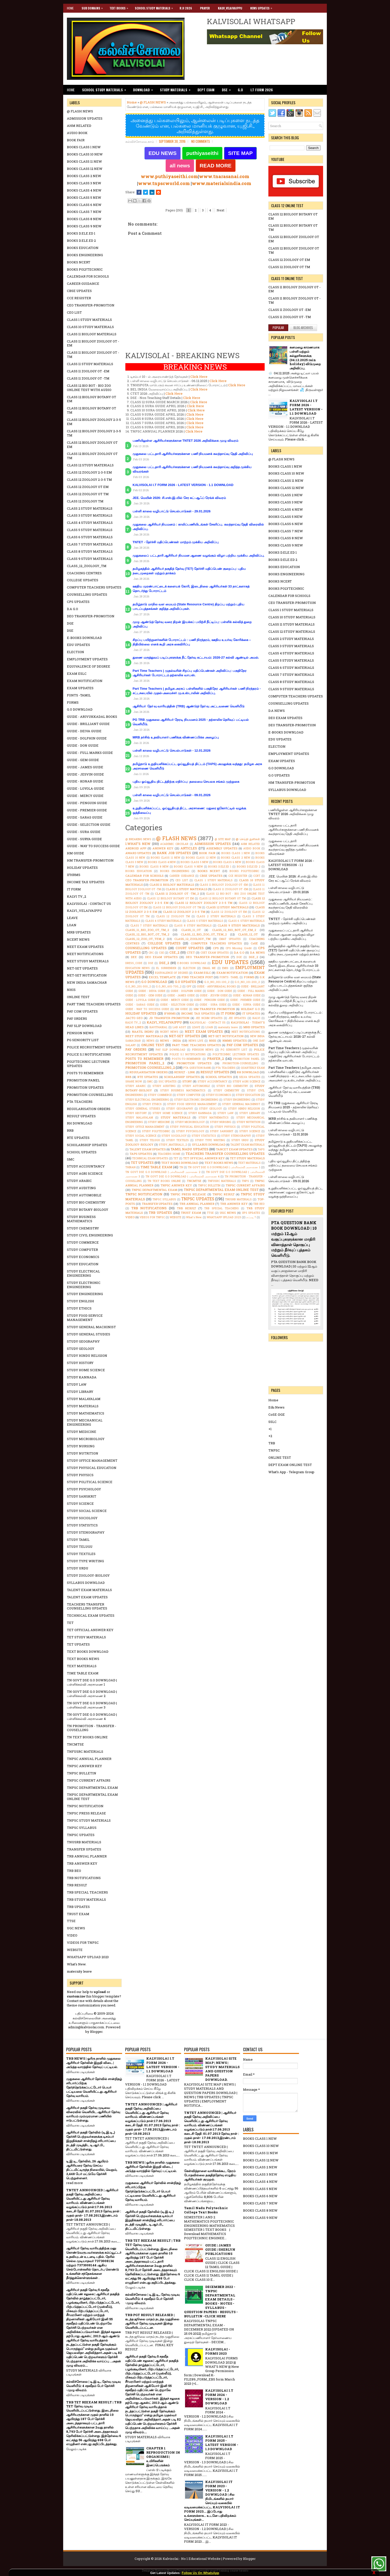 This screenshot has width=390, height=2576. I want to click on TRB NOTIFICATIONS, so click(149, 1208).